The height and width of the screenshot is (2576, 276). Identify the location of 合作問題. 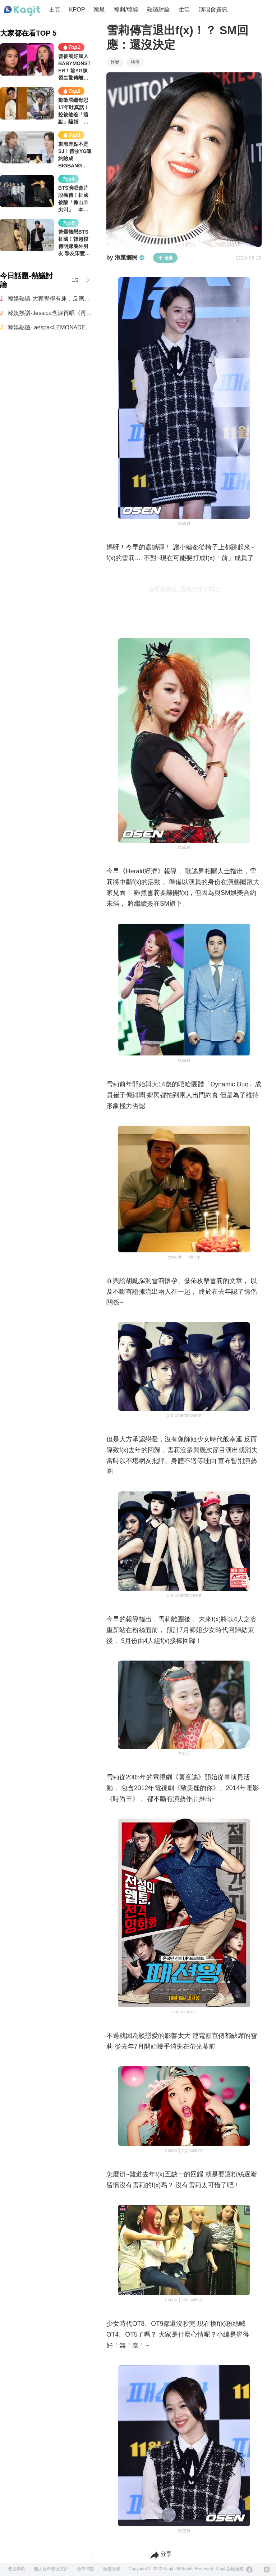
(85, 2568).